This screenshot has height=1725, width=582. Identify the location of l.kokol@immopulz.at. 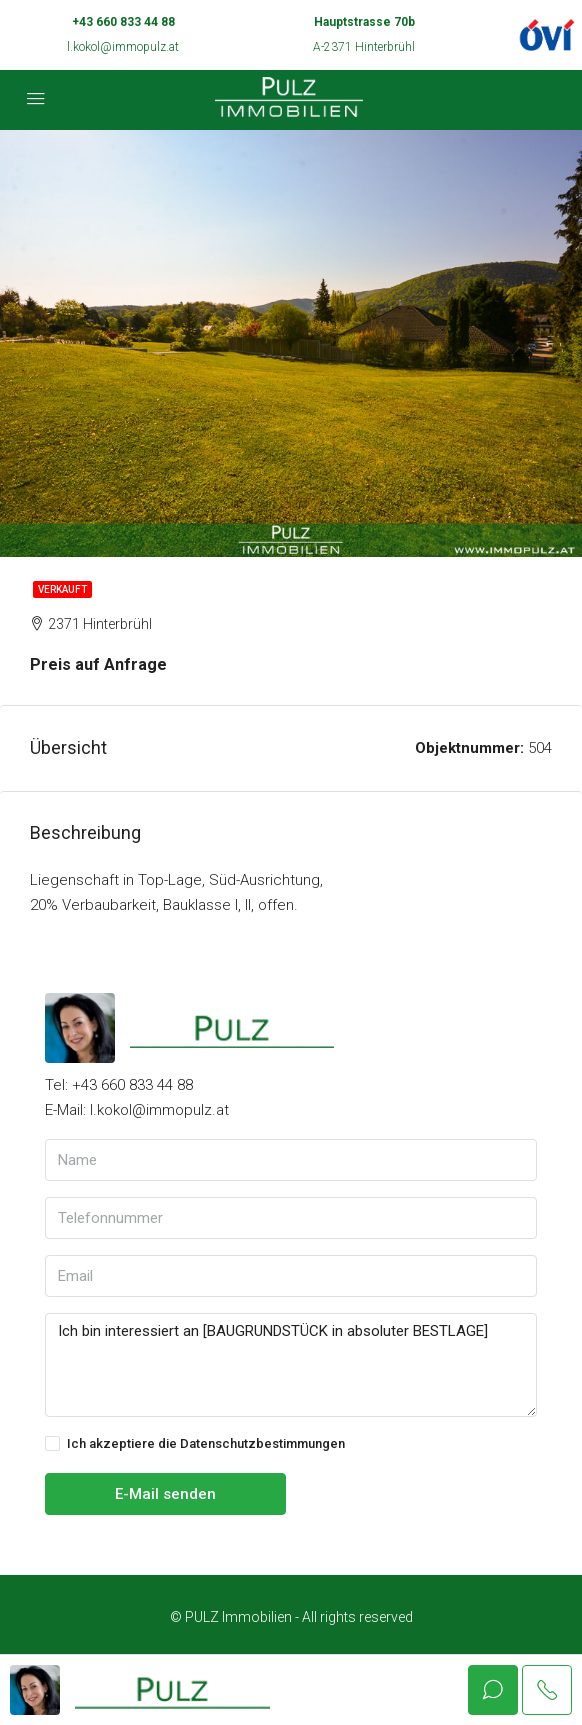
(123, 47).